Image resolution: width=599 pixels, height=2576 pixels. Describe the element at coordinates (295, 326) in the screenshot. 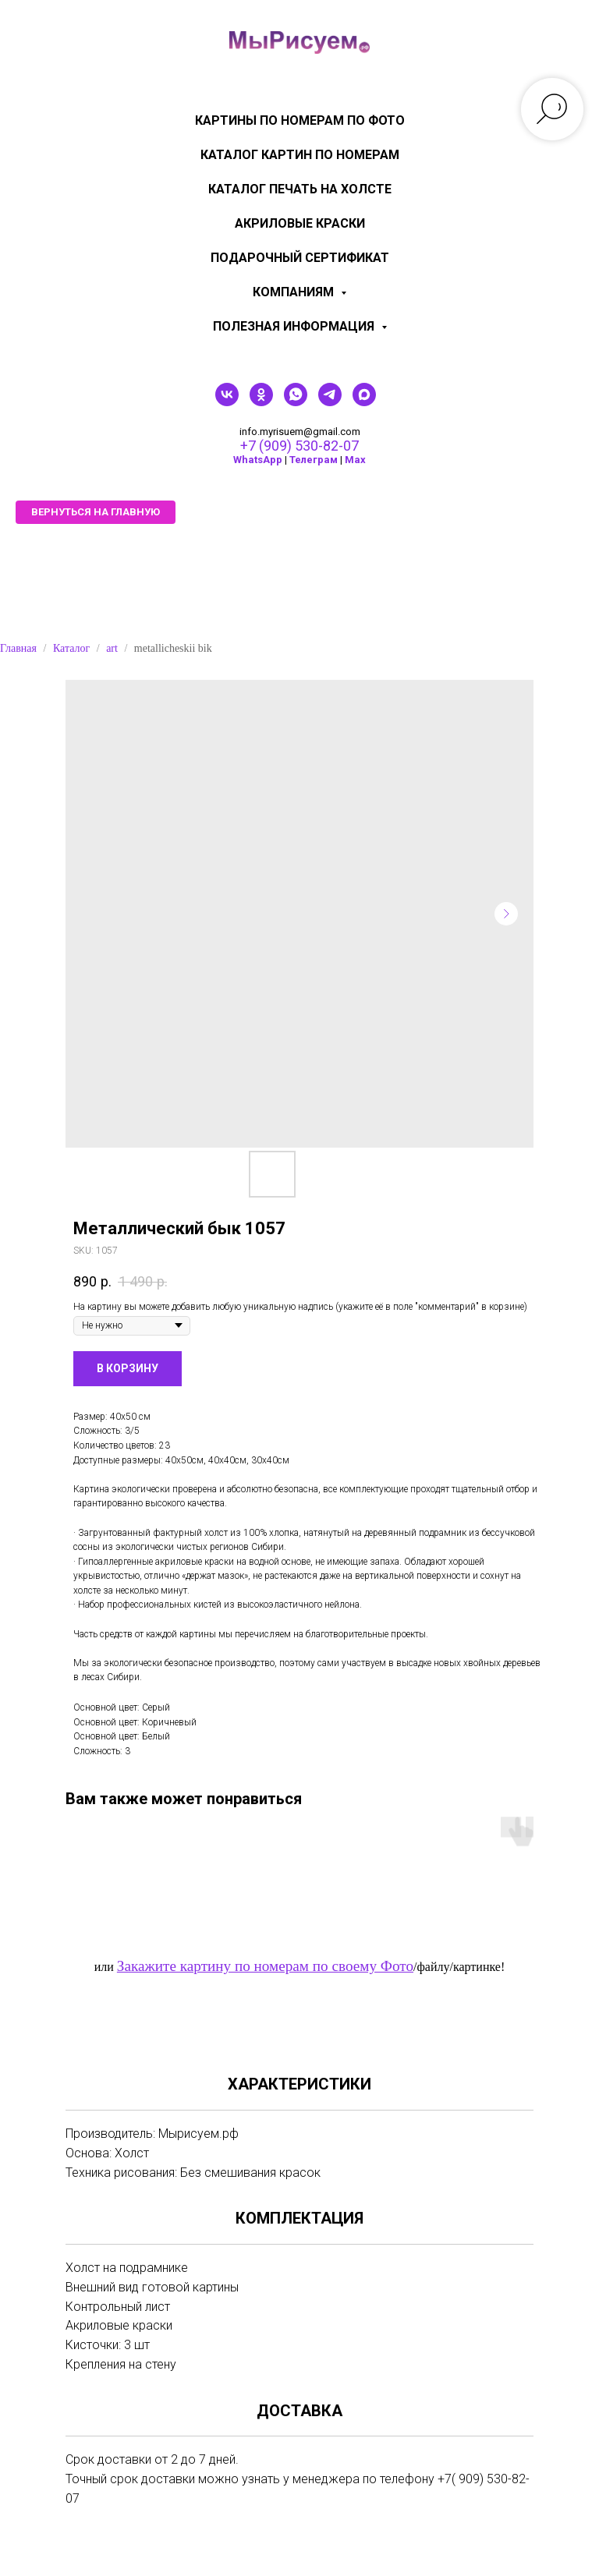

I see `Полезная информация [menuitem]` at that location.